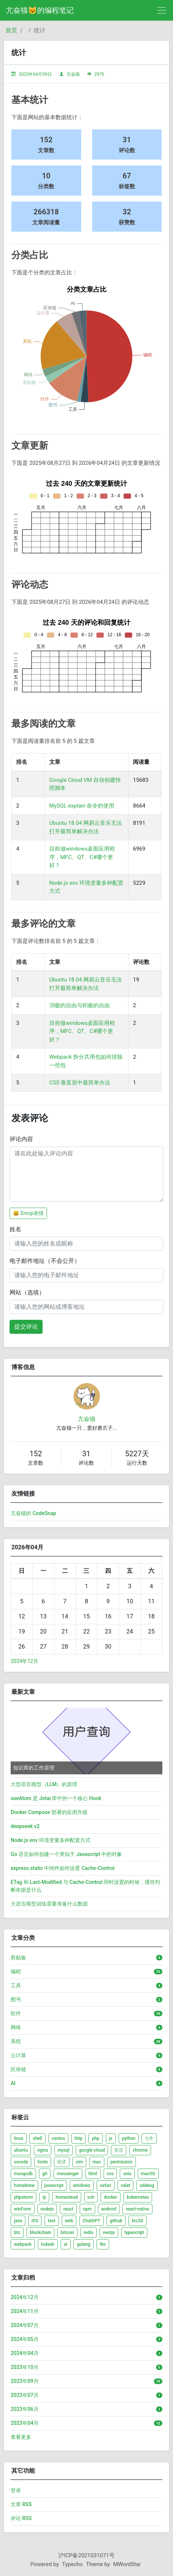  Describe the element at coordinates (79, 2162) in the screenshot. I see `vim [listitem]` at that location.